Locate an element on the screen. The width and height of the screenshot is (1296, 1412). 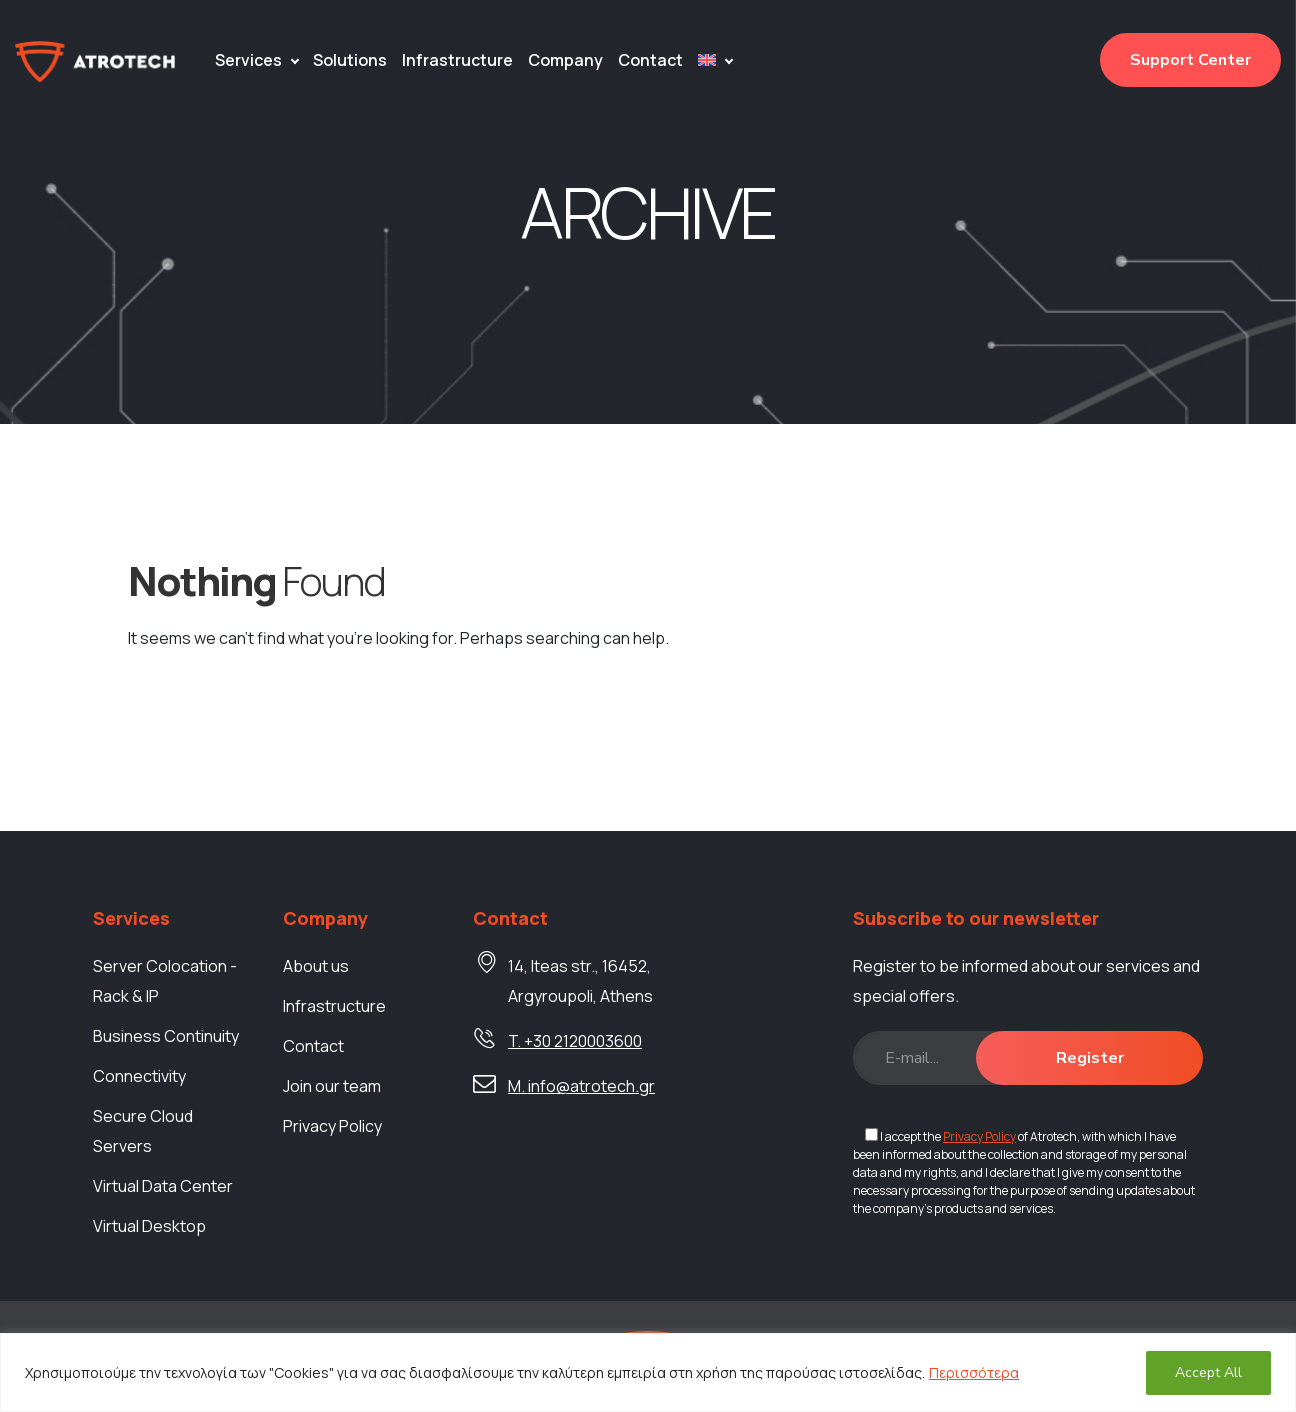
Virtual Desktop is located at coordinates (149, 1226).